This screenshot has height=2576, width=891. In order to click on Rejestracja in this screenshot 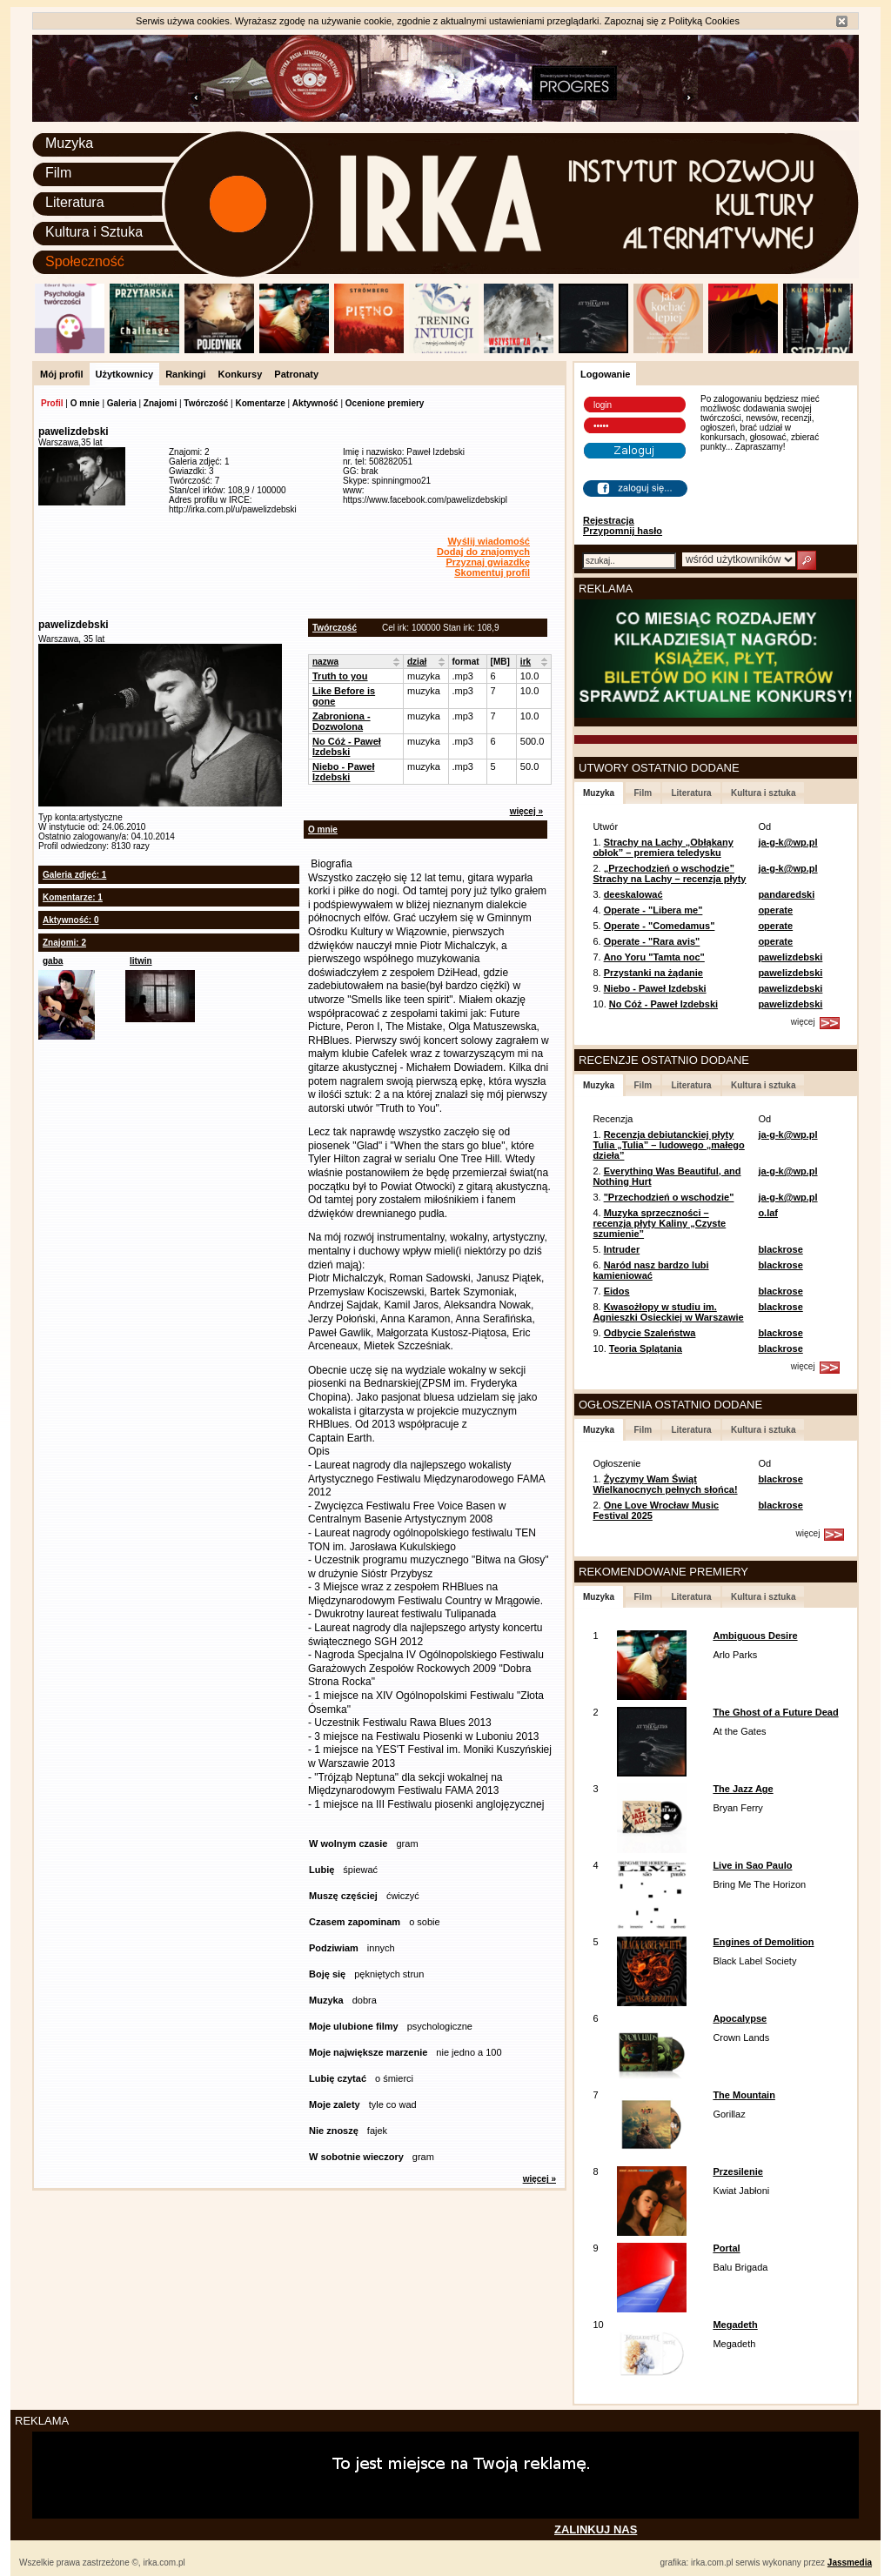, I will do `click(608, 520)`.